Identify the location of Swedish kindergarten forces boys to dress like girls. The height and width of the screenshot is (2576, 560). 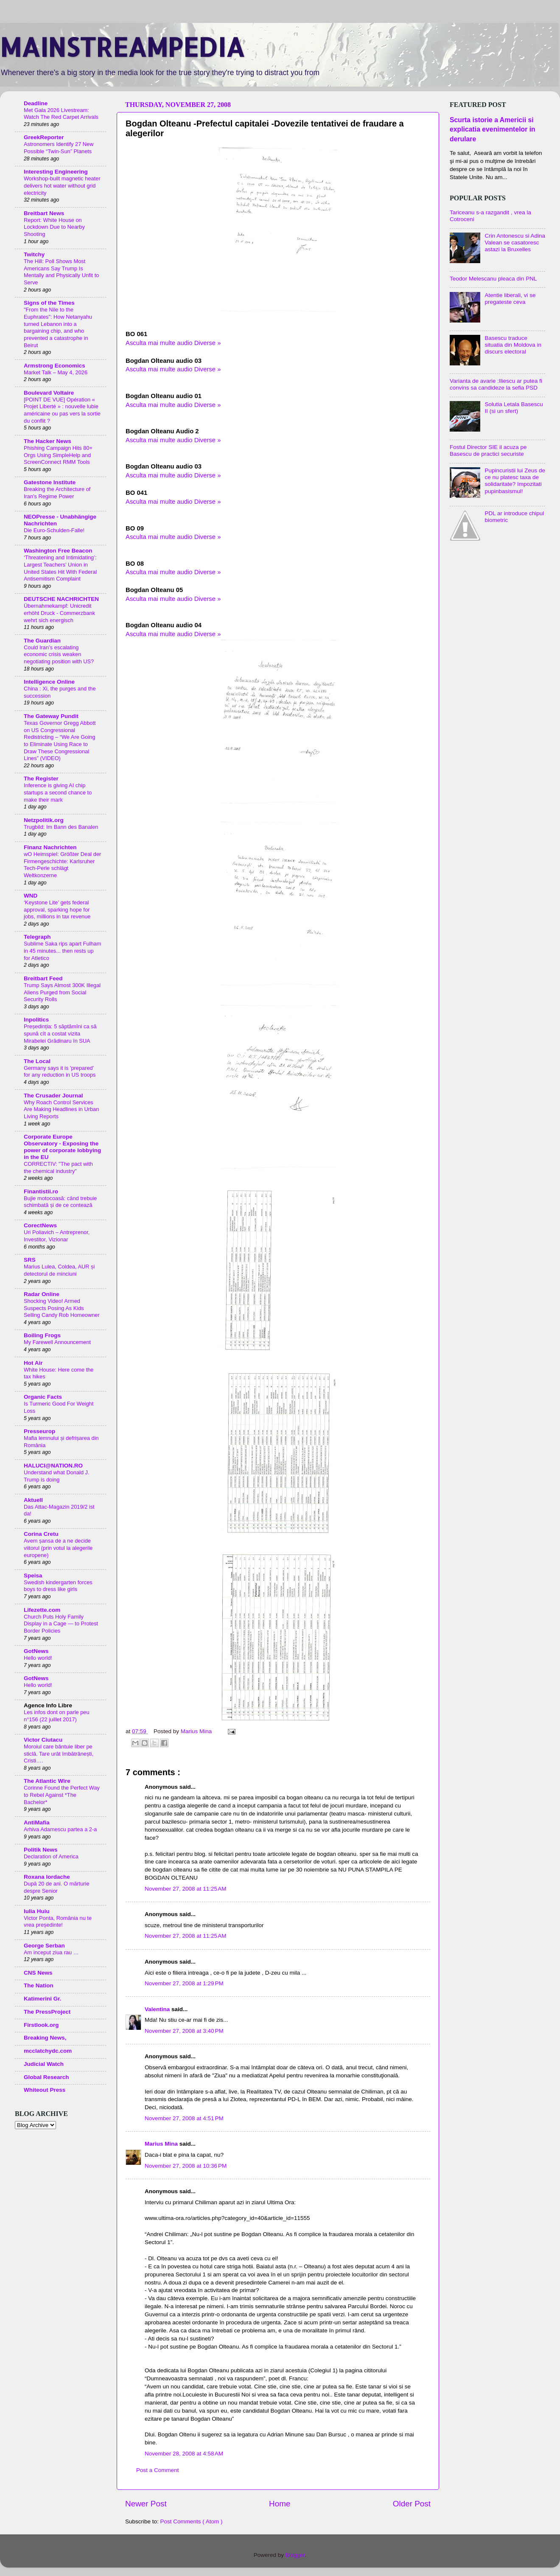
(58, 1586).